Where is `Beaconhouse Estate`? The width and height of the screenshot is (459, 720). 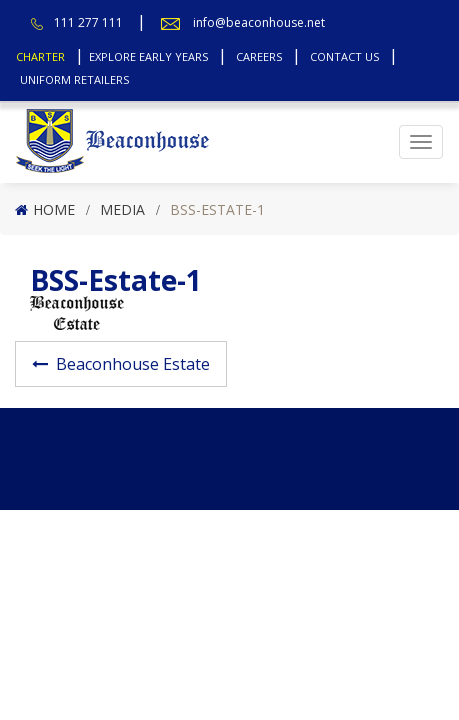 Beaconhouse Estate is located at coordinates (133, 364).